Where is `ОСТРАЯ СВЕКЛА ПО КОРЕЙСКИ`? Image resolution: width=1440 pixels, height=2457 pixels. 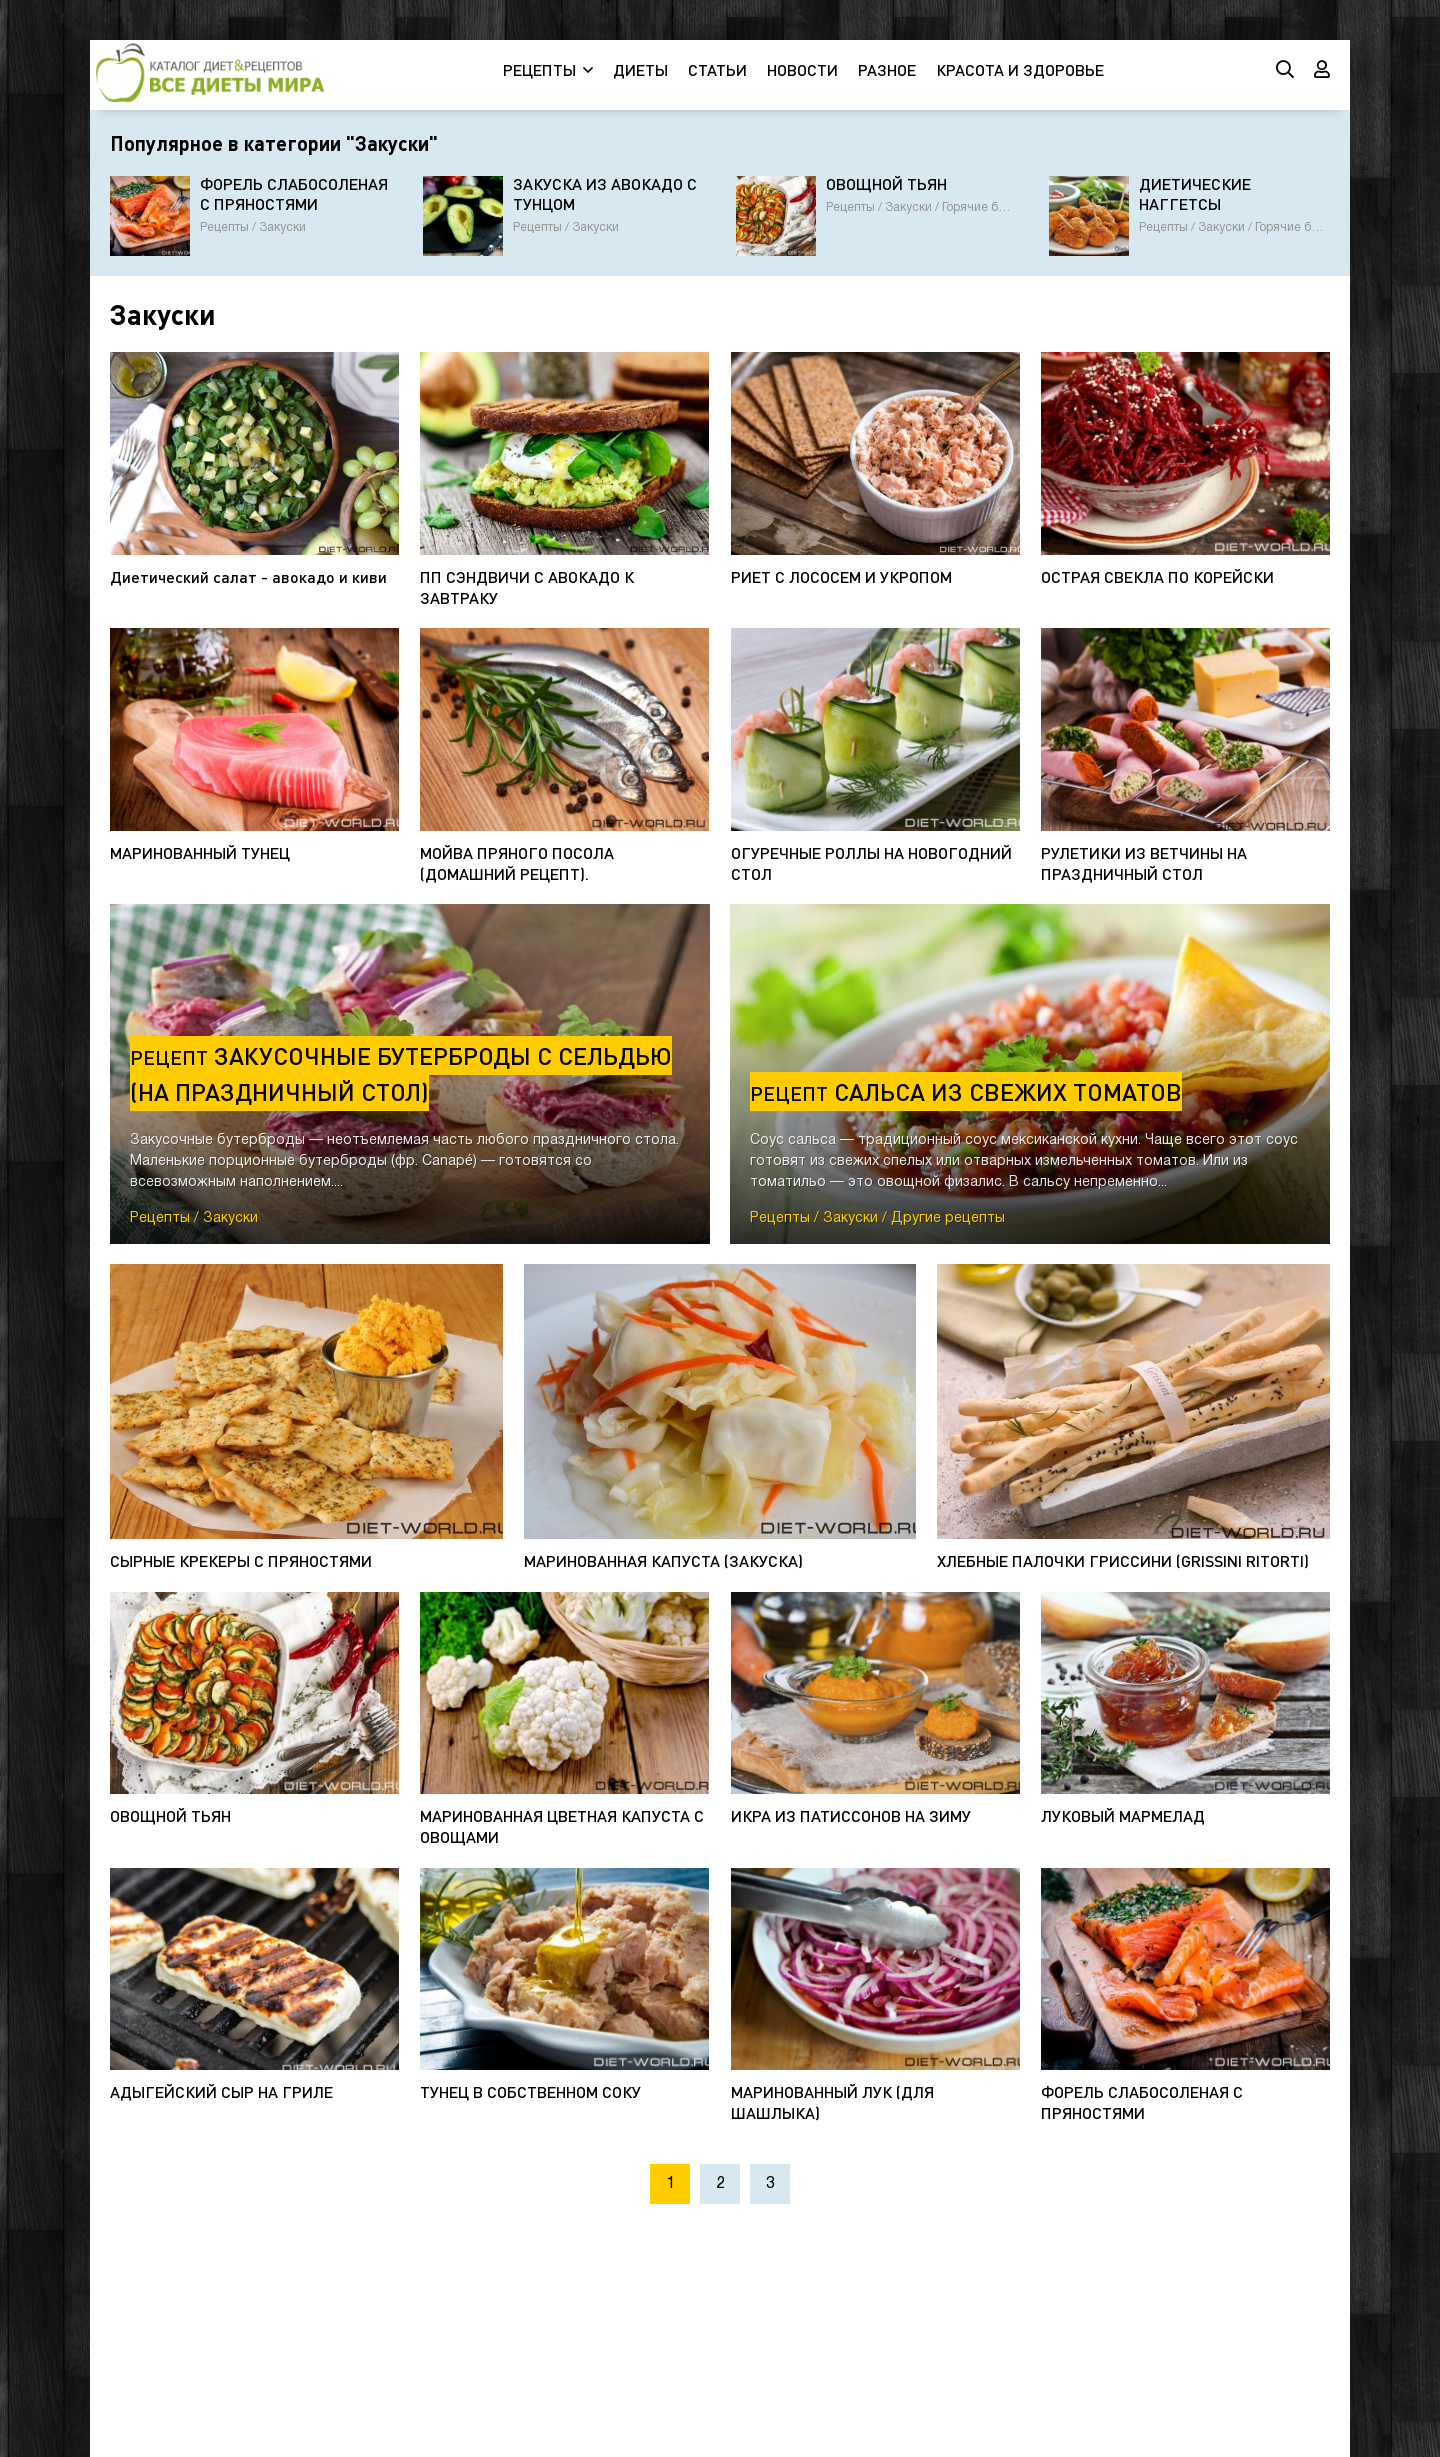
ОСТРАЯ СВЕКЛА ПО КОРЕЙСКИ is located at coordinates (1157, 576).